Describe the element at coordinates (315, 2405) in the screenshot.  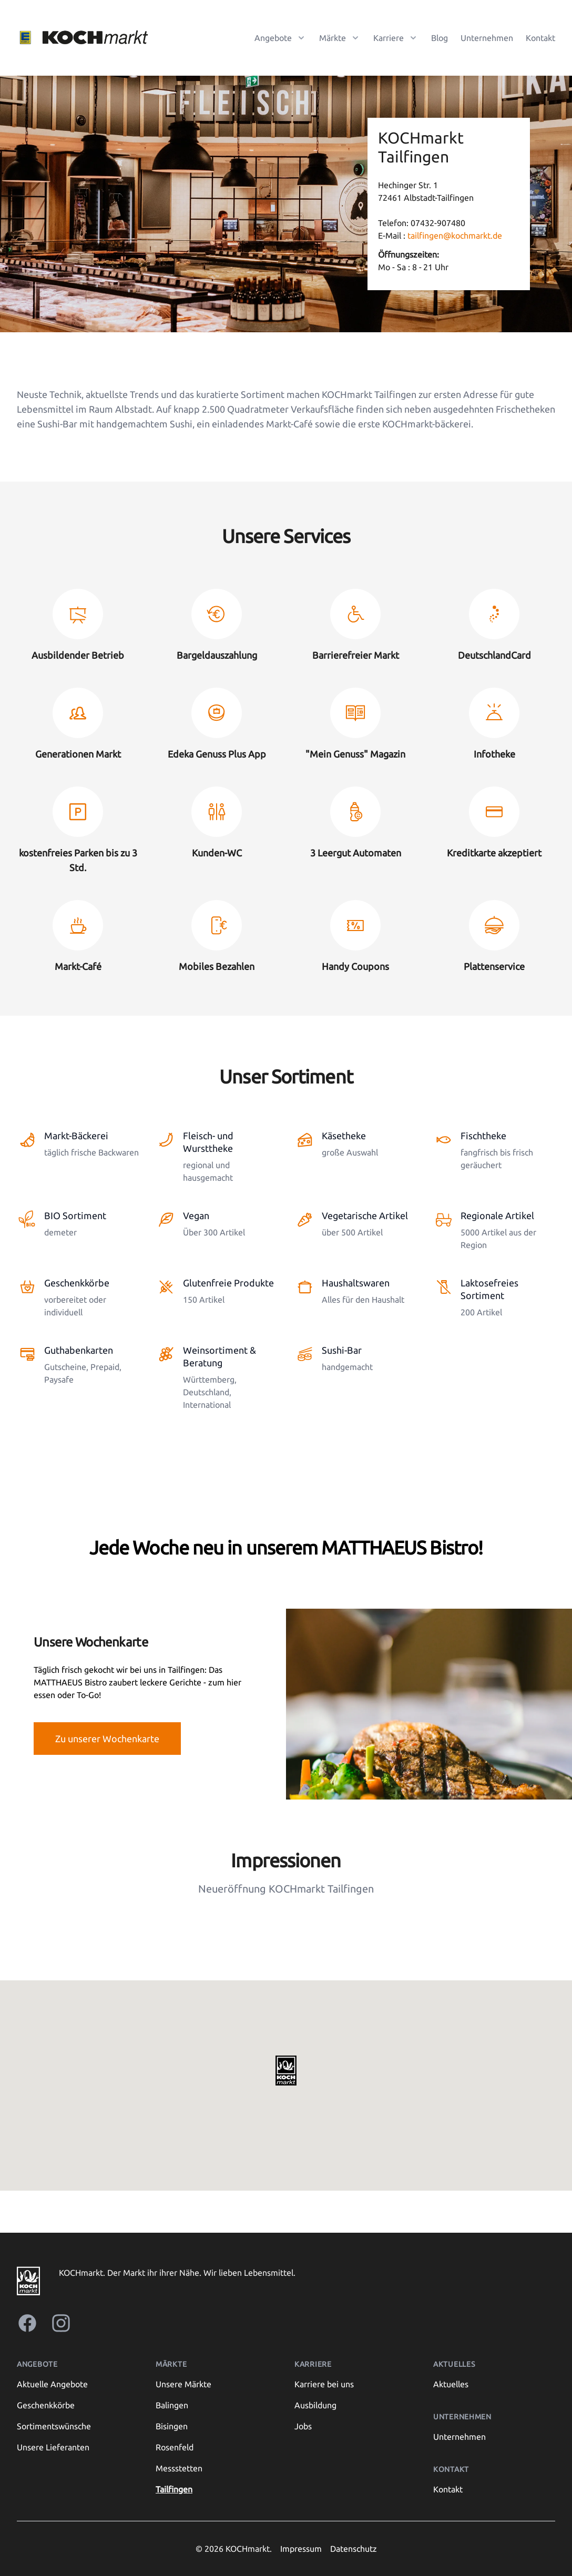
I see `Ausbildung` at that location.